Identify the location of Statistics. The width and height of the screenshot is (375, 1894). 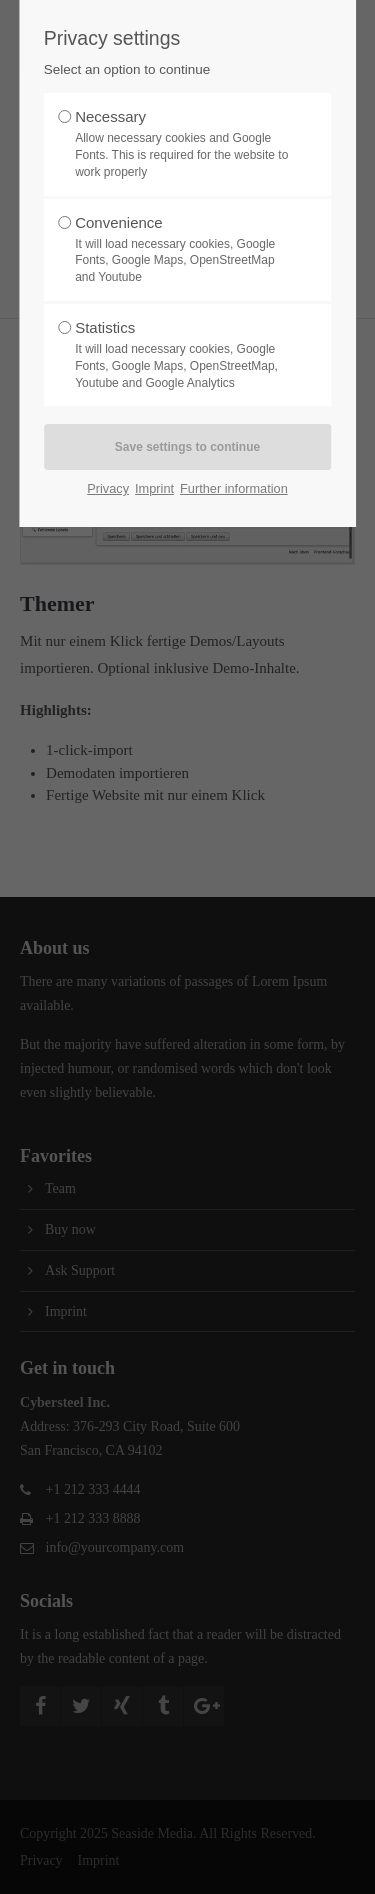
(182, 355).